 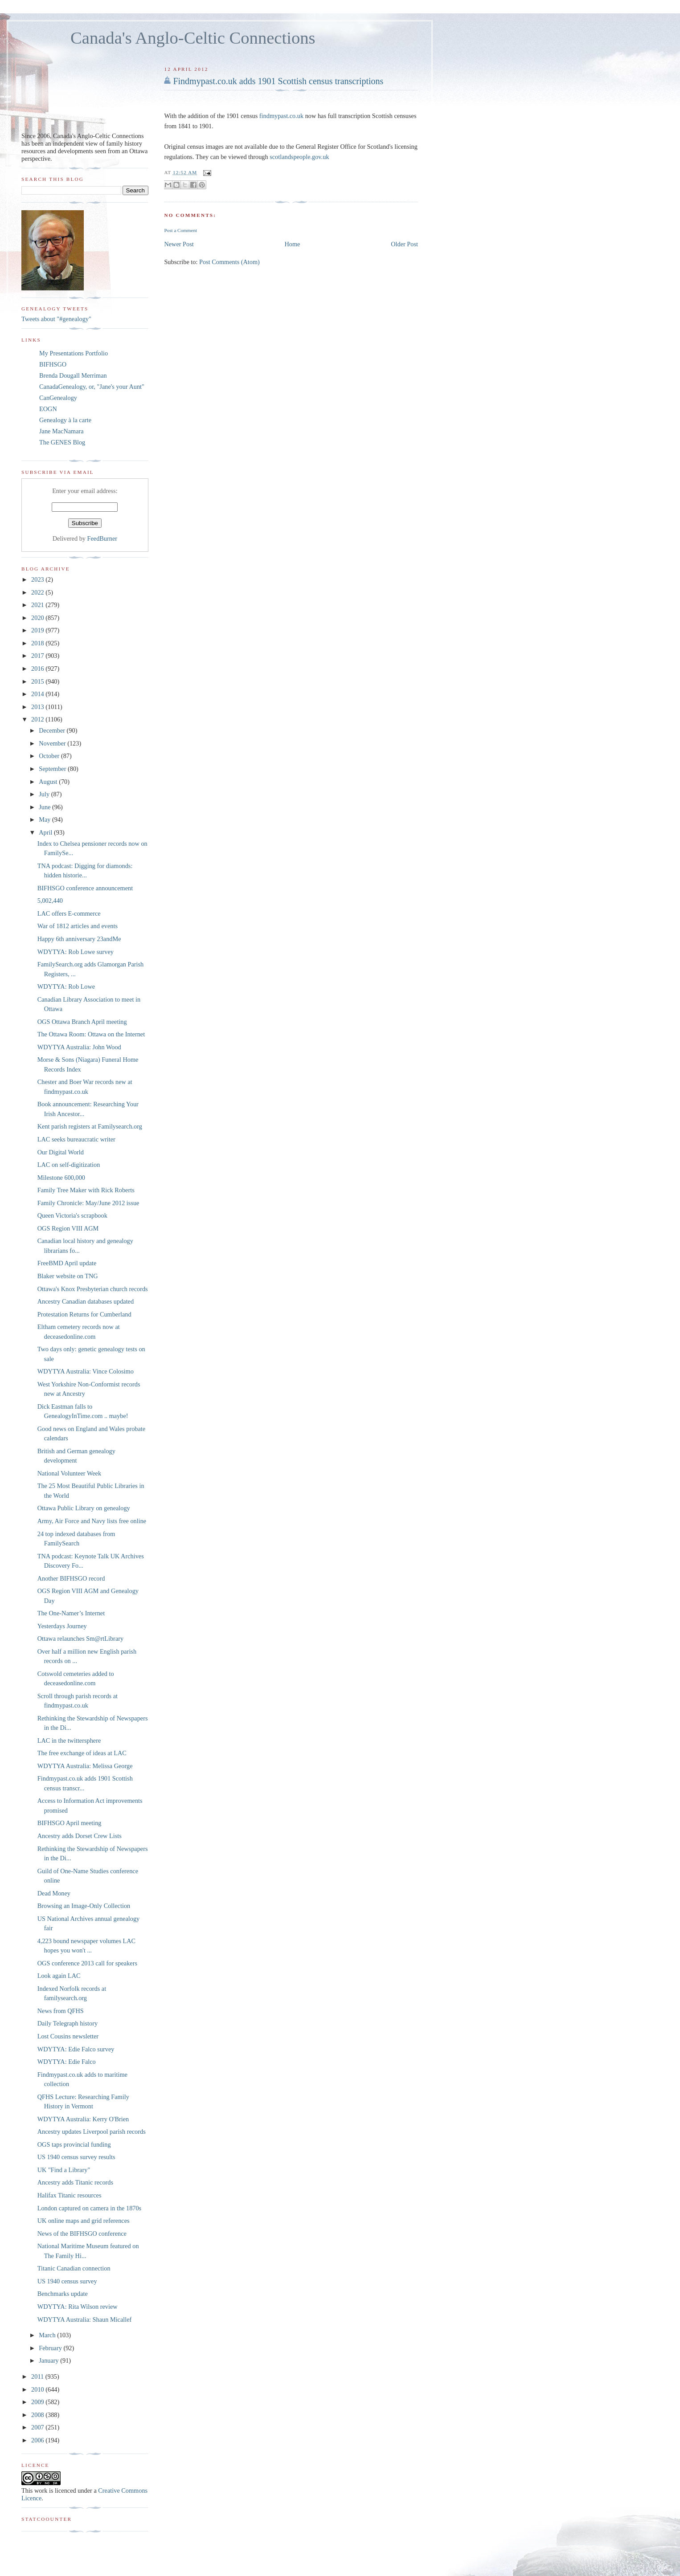 What do you see at coordinates (52, 730) in the screenshot?
I see `December` at bounding box center [52, 730].